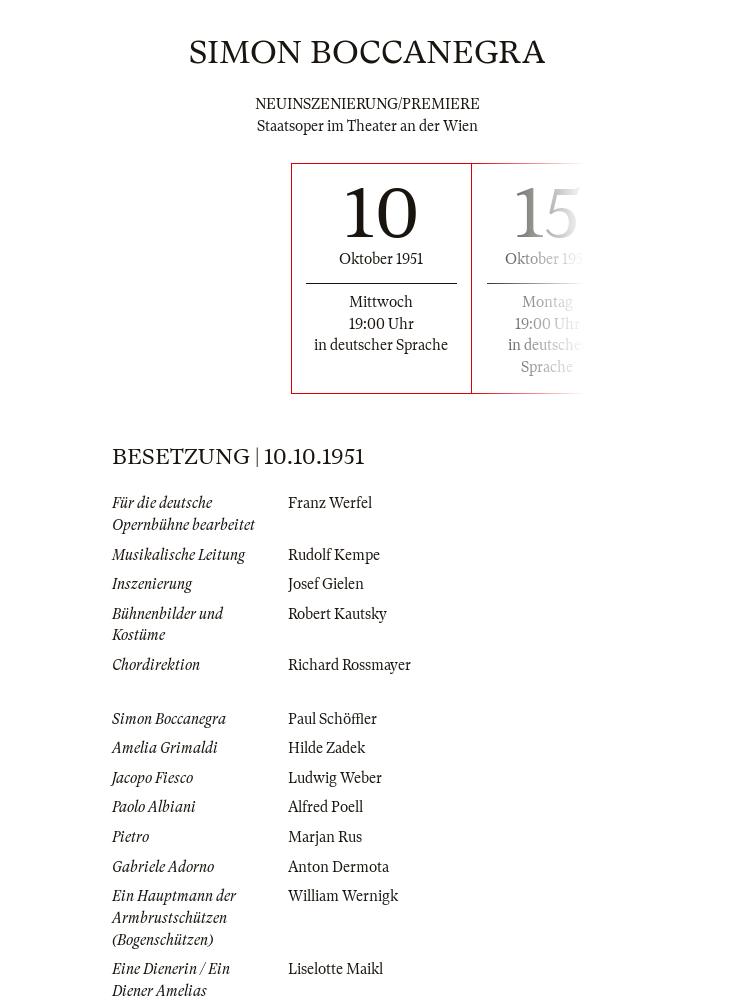 The height and width of the screenshot is (1006, 734). Describe the element at coordinates (325, 807) in the screenshot. I see `Alfred Poell` at that location.